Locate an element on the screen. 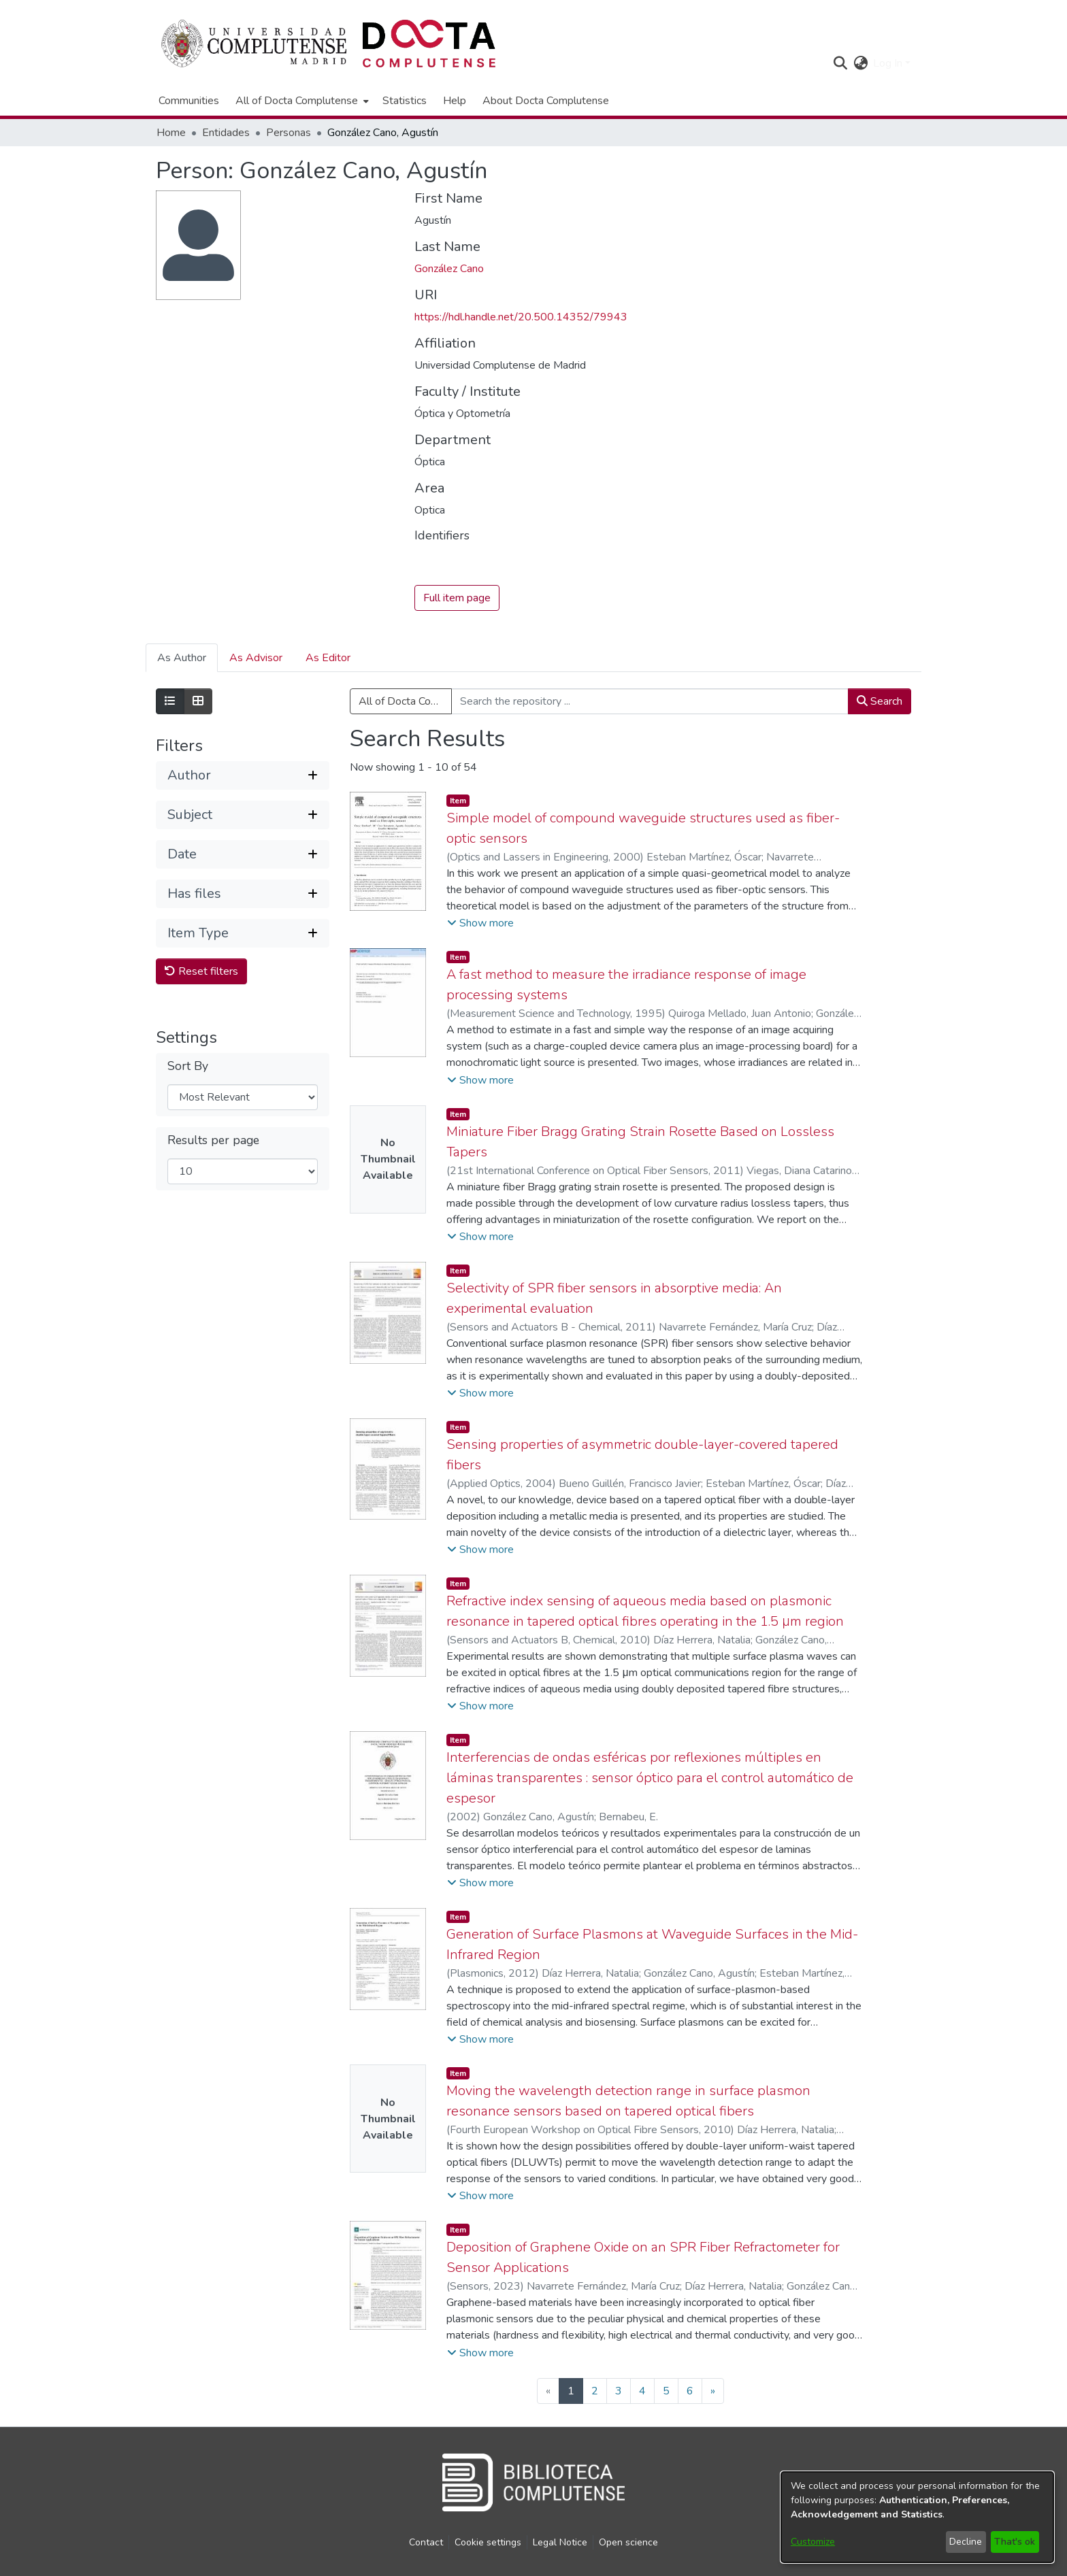  [Show as grid] is located at coordinates (198, 702).